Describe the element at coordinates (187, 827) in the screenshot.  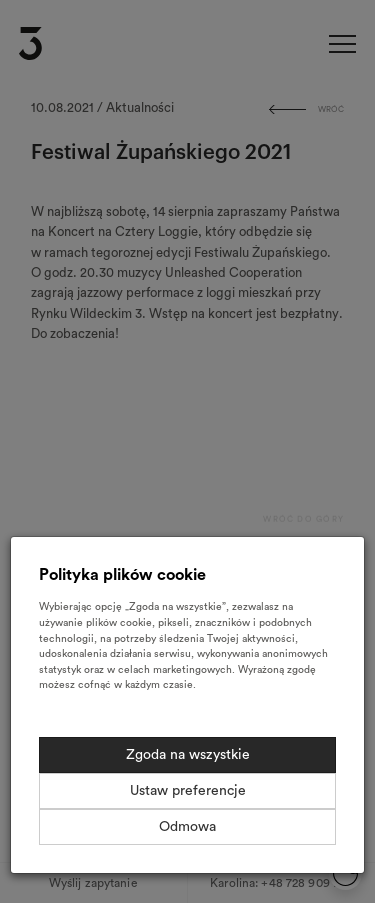
I see `Odmowa` at that location.